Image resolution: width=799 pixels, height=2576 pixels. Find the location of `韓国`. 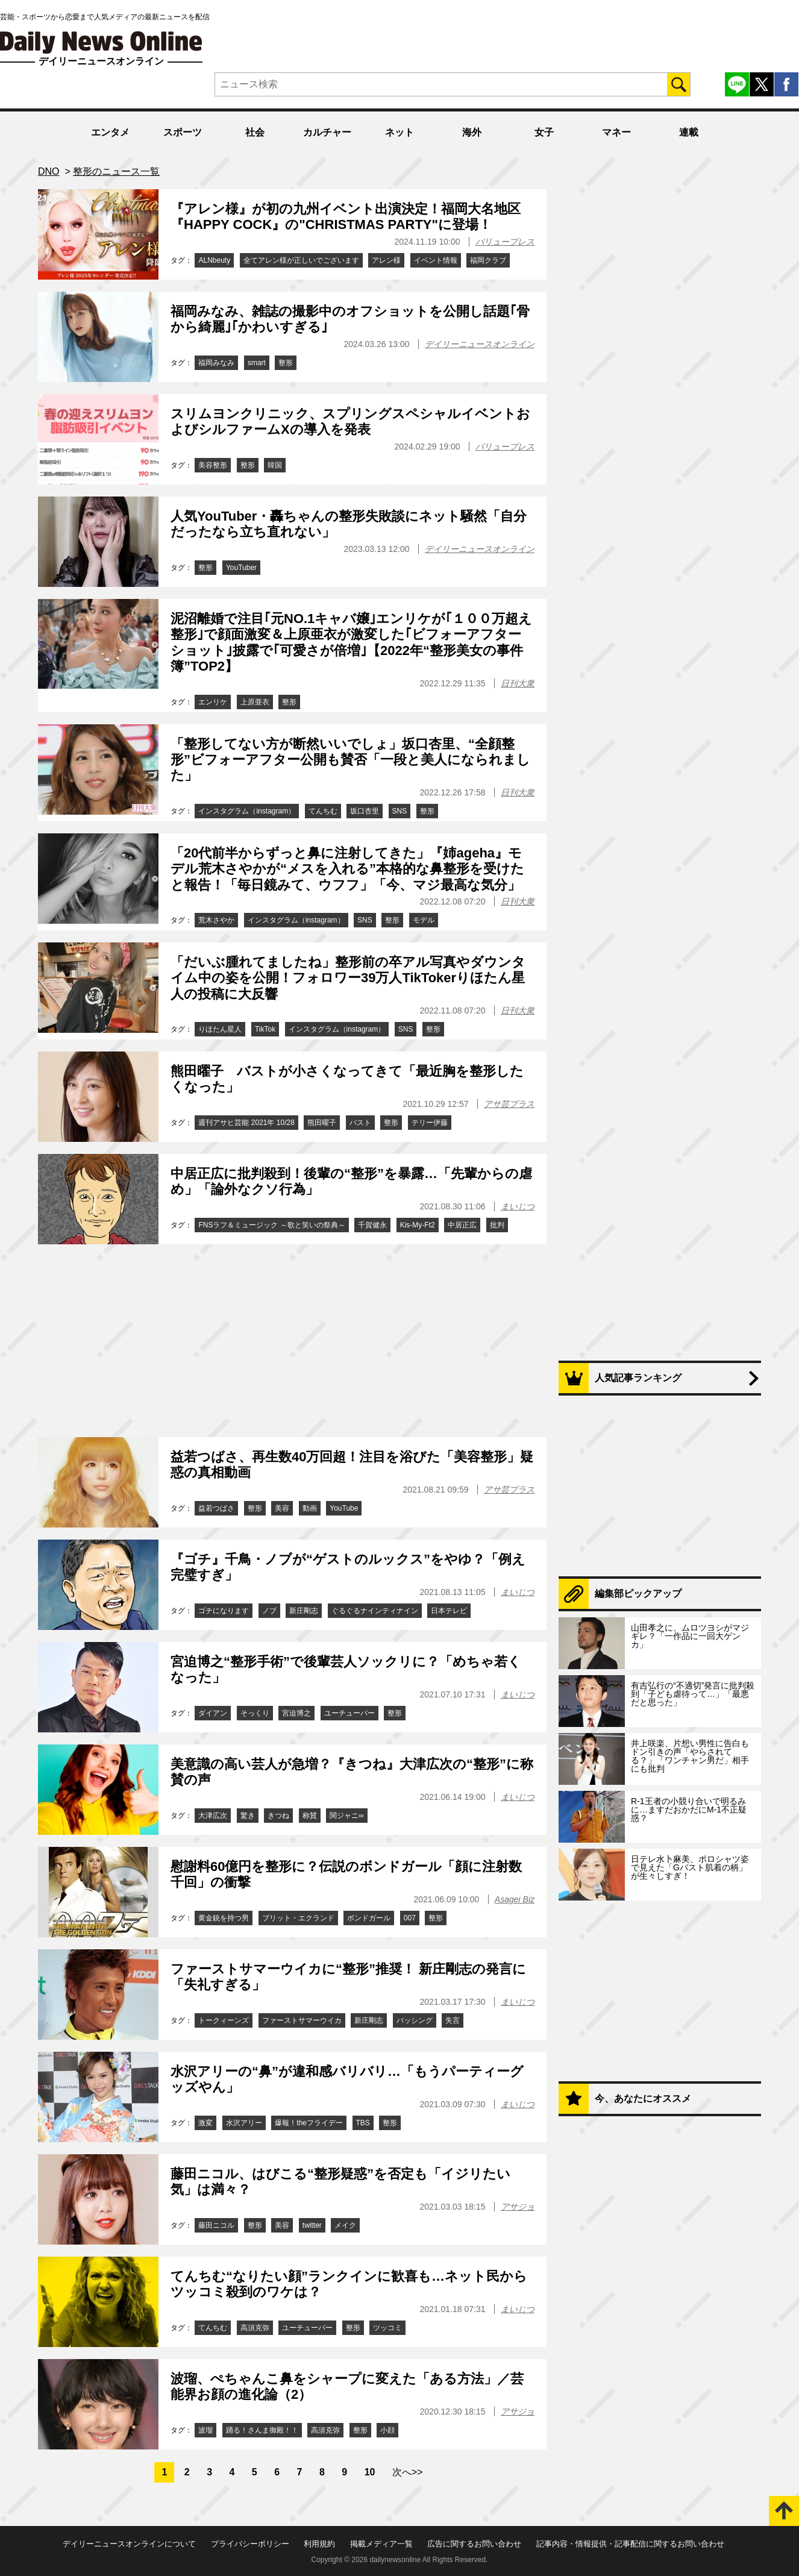

韓国 is located at coordinates (275, 465).